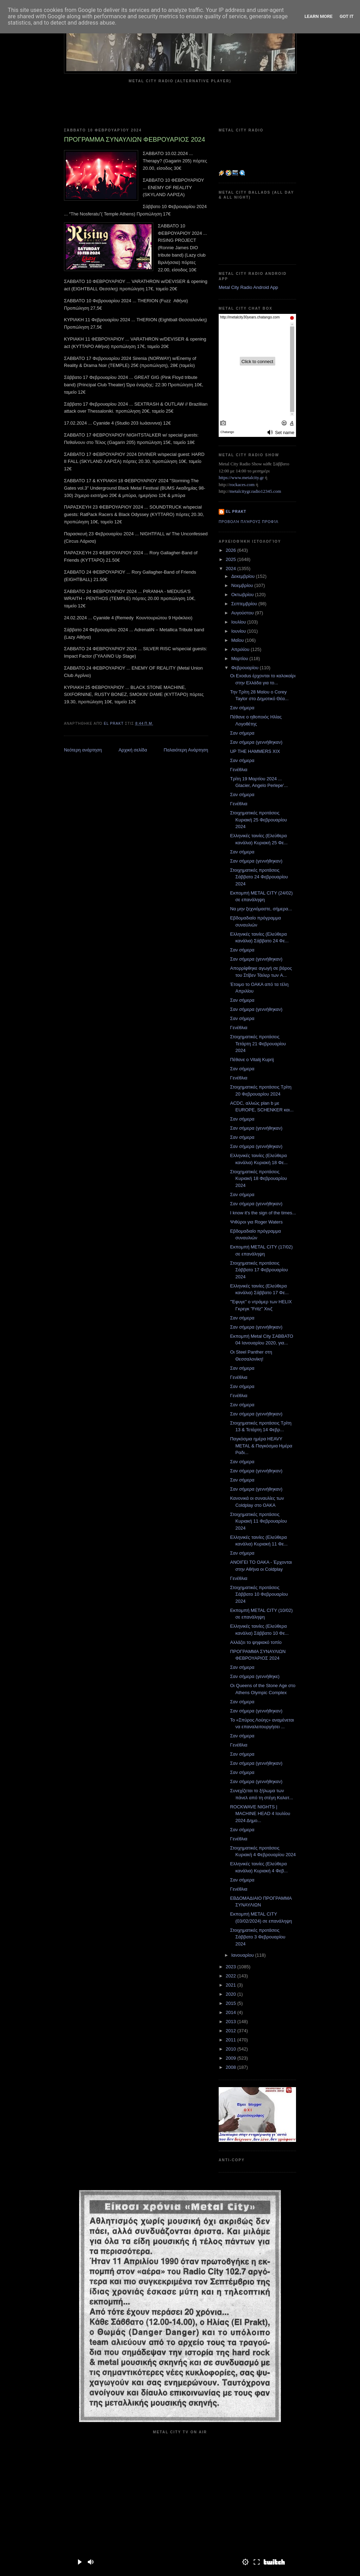  What do you see at coordinates (243, 1955) in the screenshot?
I see `Ιανουαρίου` at bounding box center [243, 1955].